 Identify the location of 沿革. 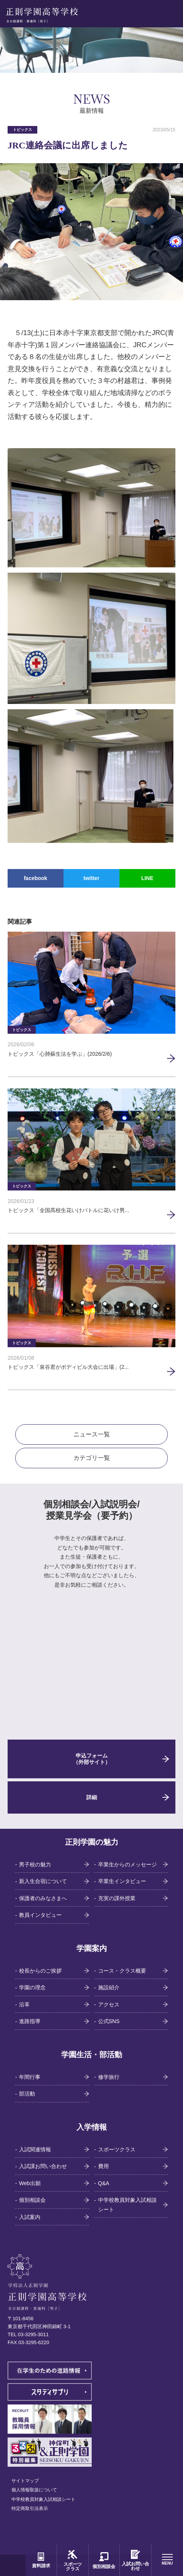
(24, 2004).